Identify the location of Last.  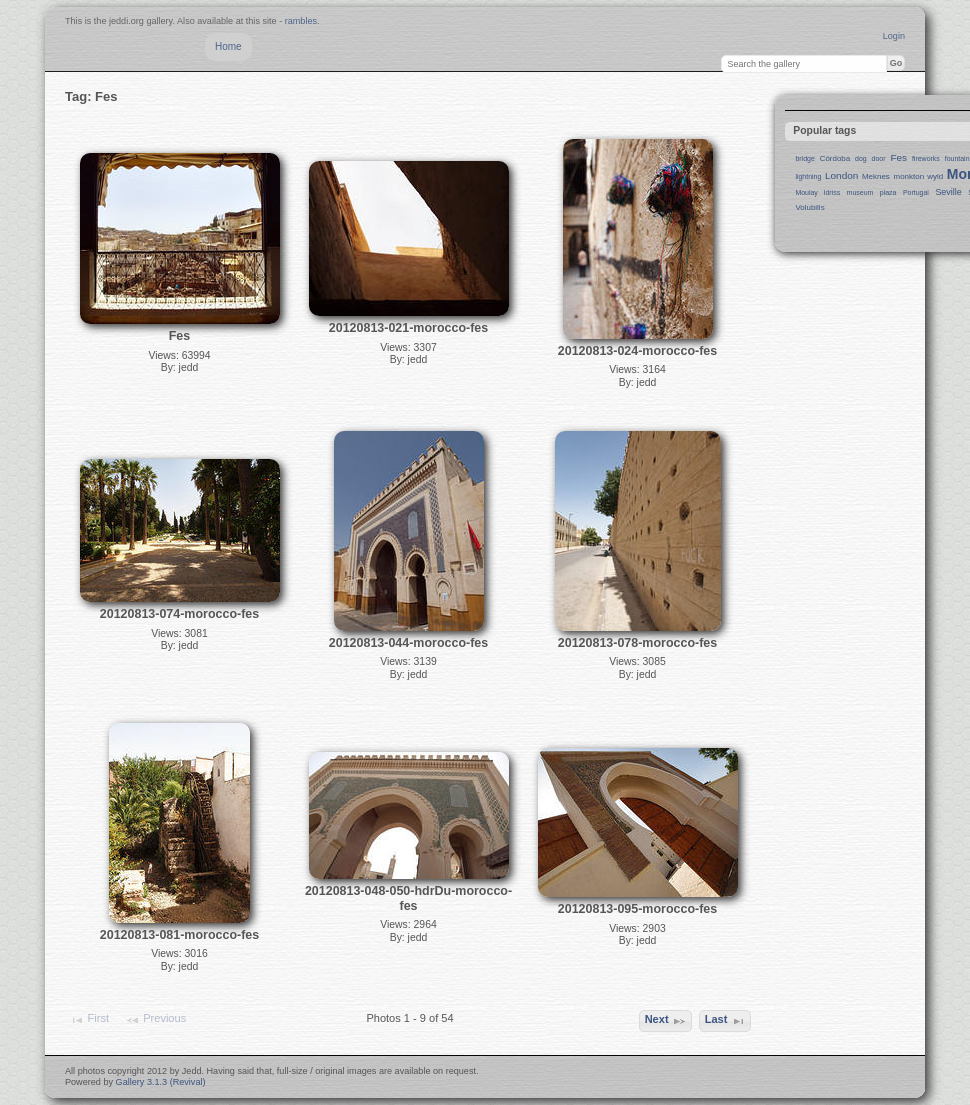
(725, 1021).